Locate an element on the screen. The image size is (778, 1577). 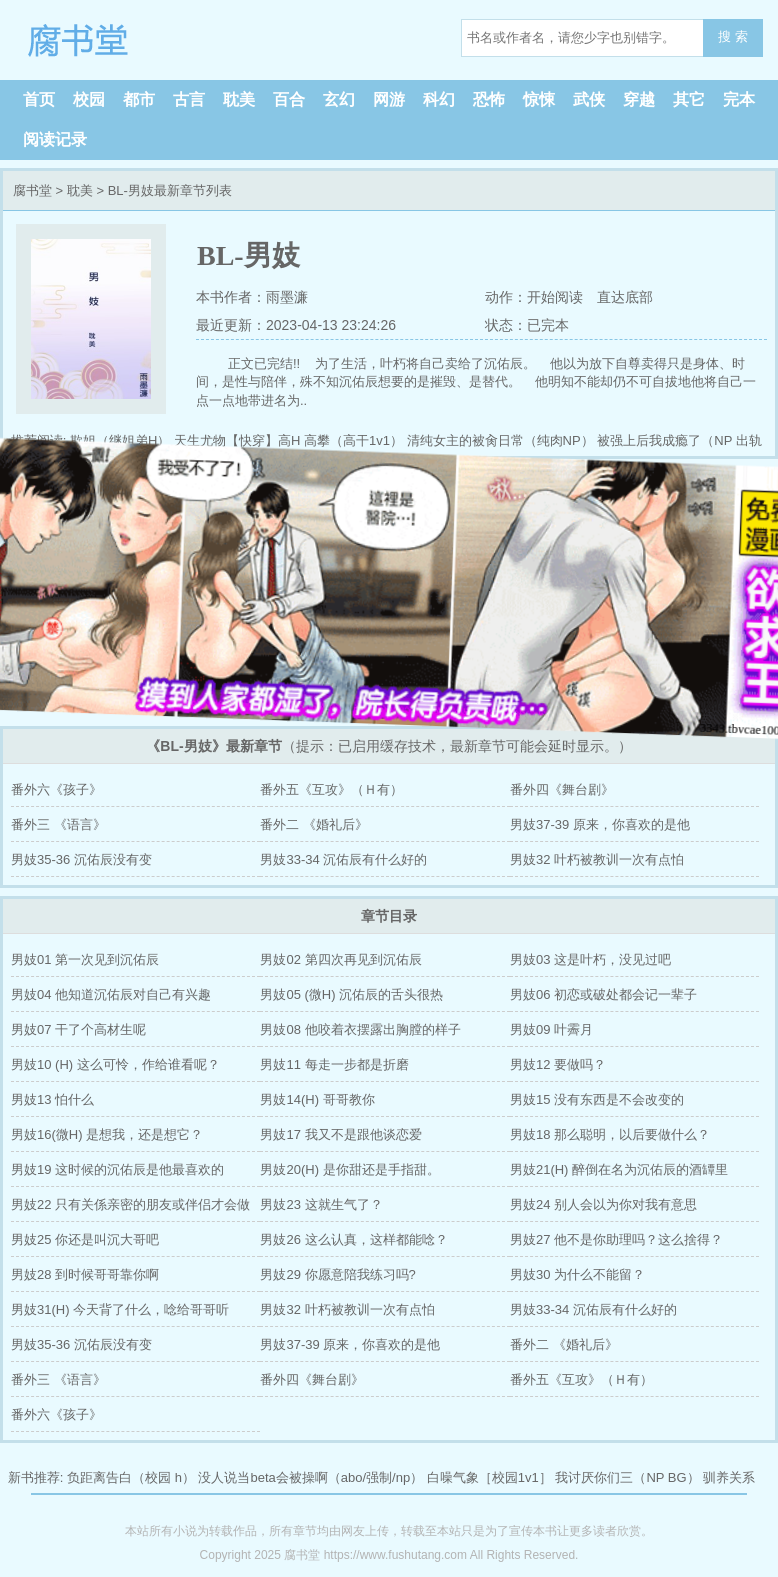
男妓16(微H) 是想我，还是想它？ is located at coordinates (107, 1134).